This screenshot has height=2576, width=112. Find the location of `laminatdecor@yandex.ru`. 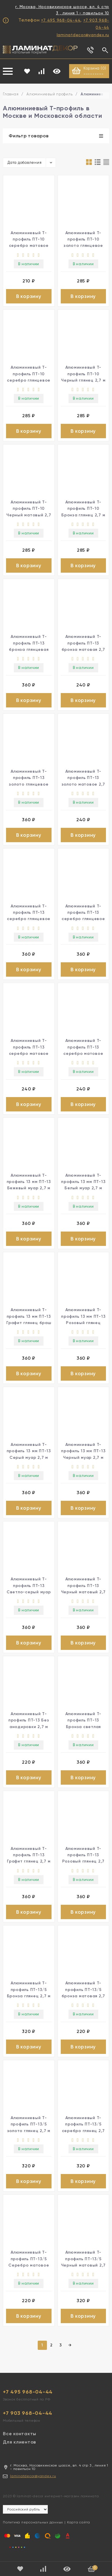

laminatdecor@yandex.ru is located at coordinates (83, 34).